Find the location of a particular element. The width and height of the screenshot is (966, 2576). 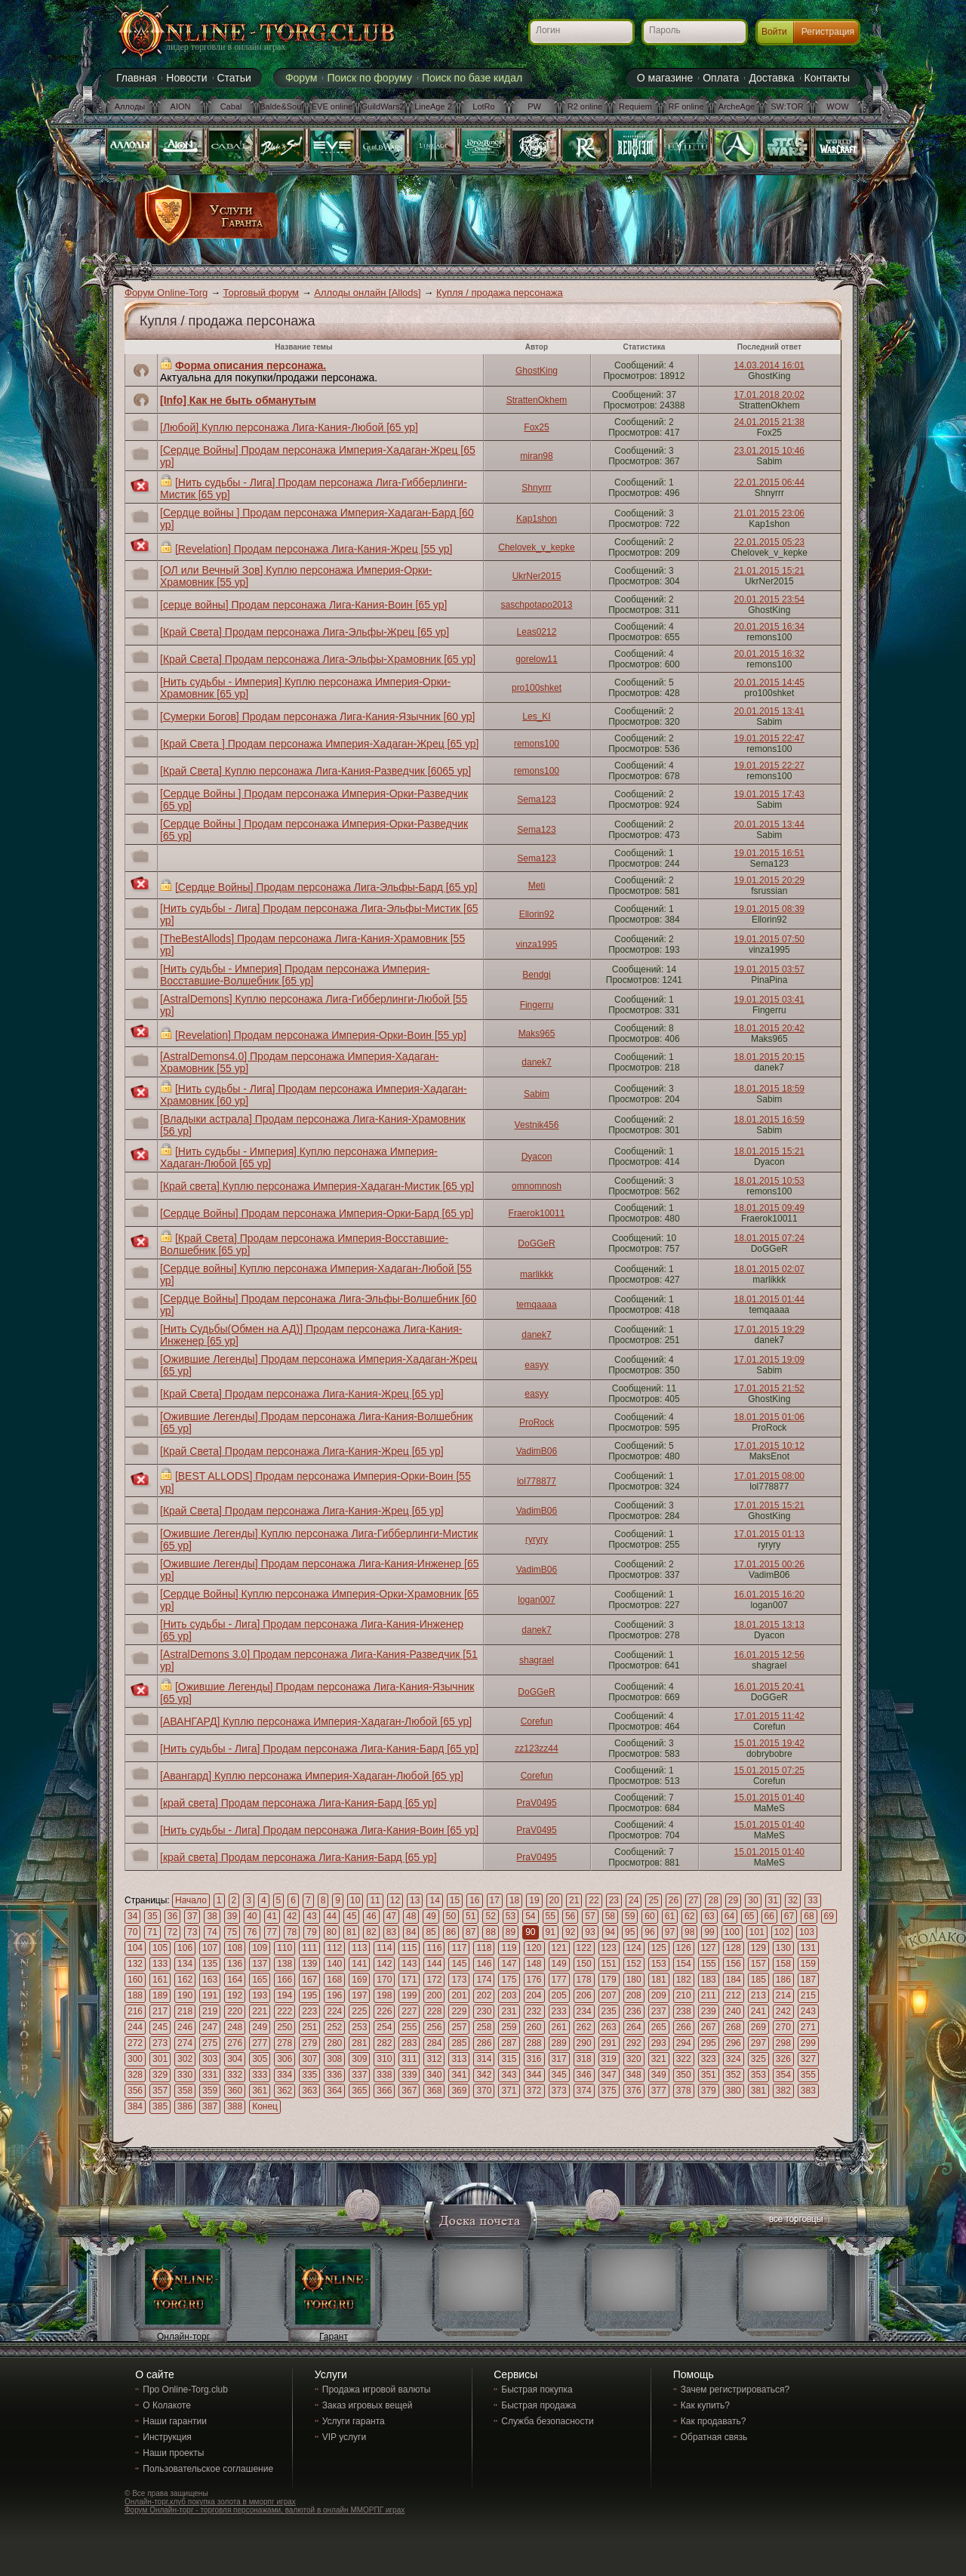

22.01.2015 06:44 is located at coordinates (769, 482).